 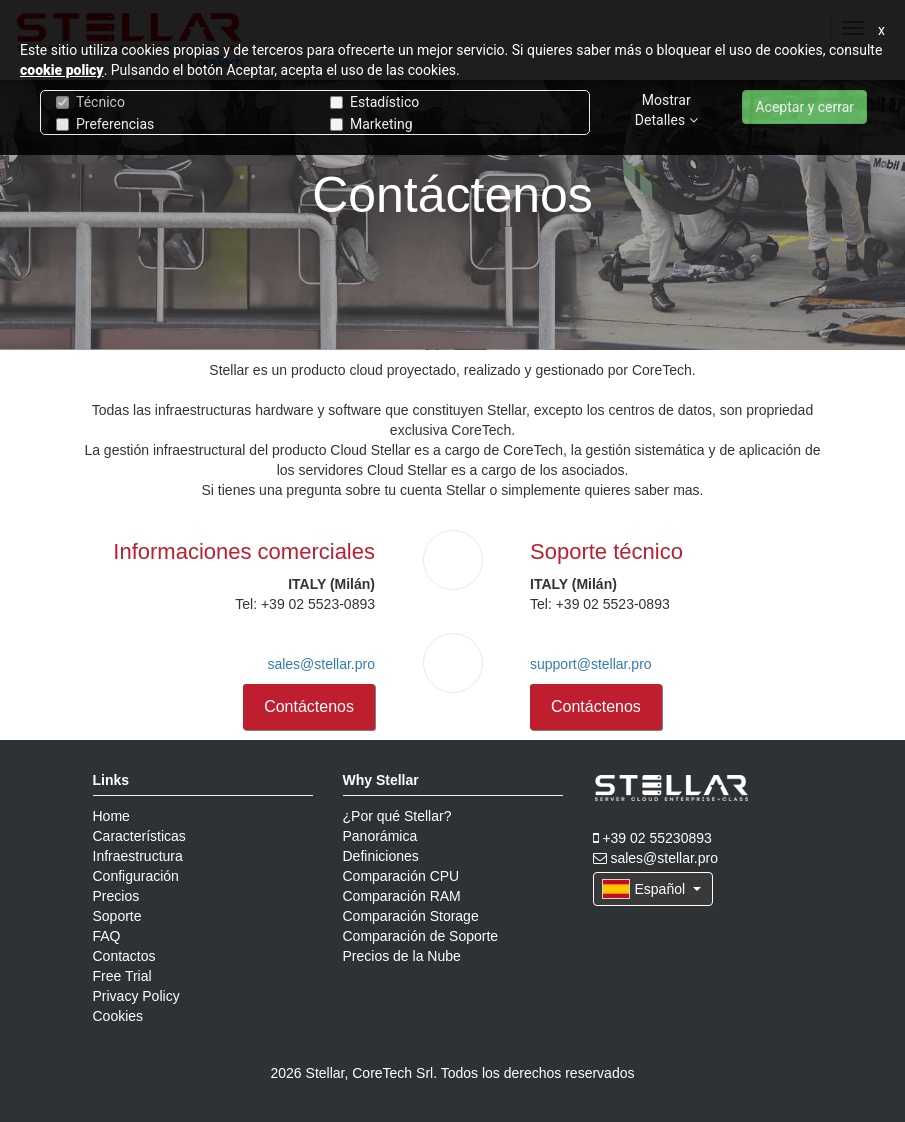 What do you see at coordinates (411, 916) in the screenshot?
I see `Comparación Storage` at bounding box center [411, 916].